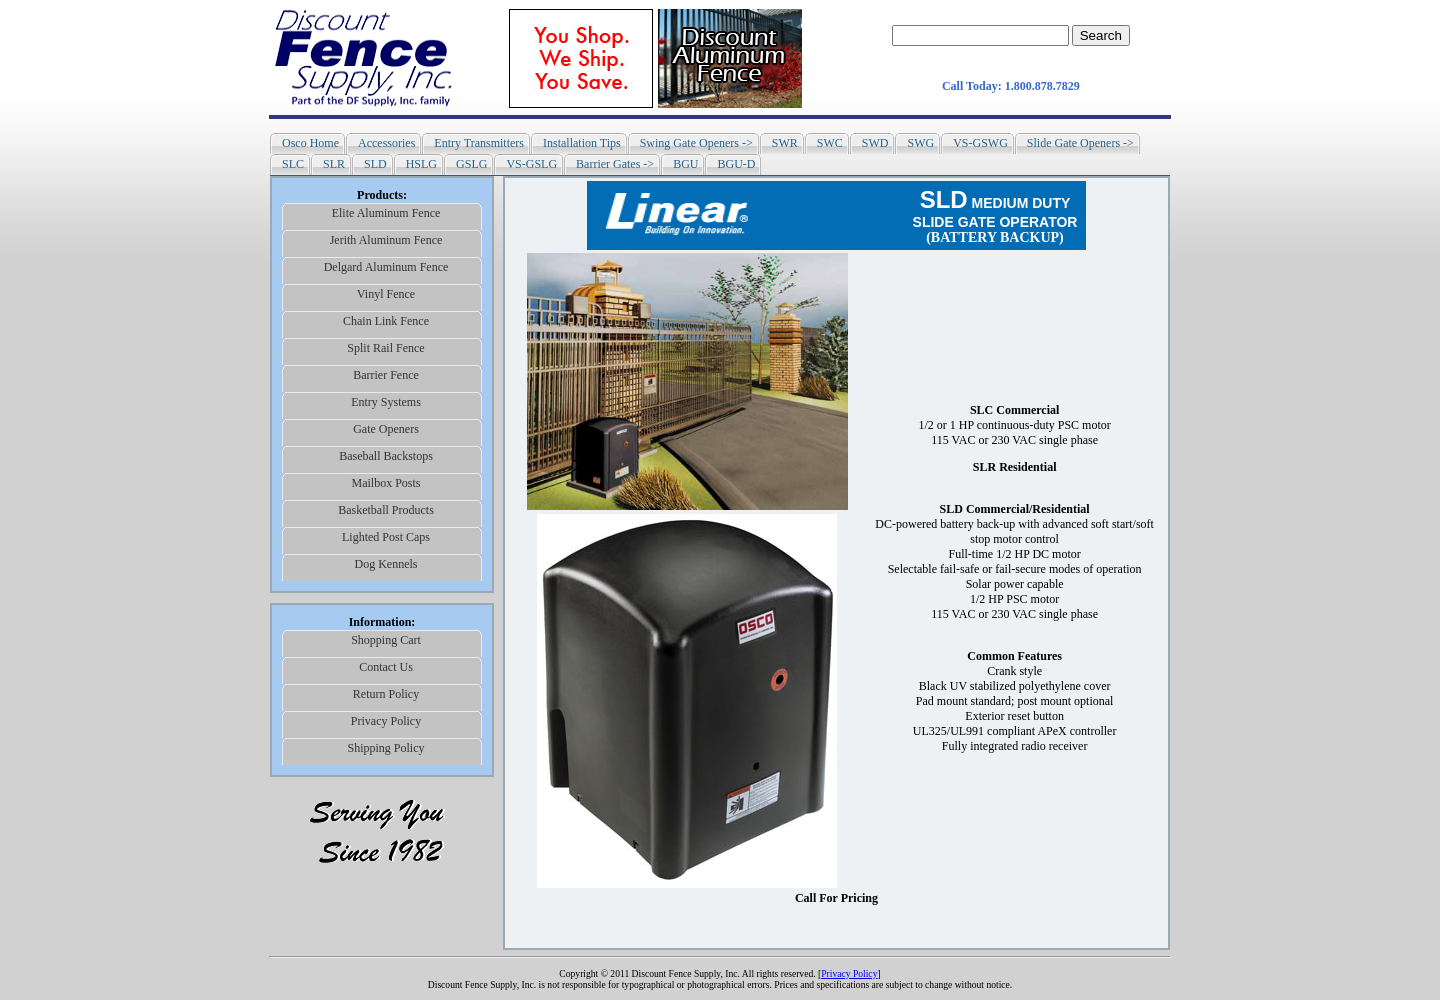 Image resolution: width=1440 pixels, height=1000 pixels. Describe the element at coordinates (386, 721) in the screenshot. I see `Privacy Policy` at that location.